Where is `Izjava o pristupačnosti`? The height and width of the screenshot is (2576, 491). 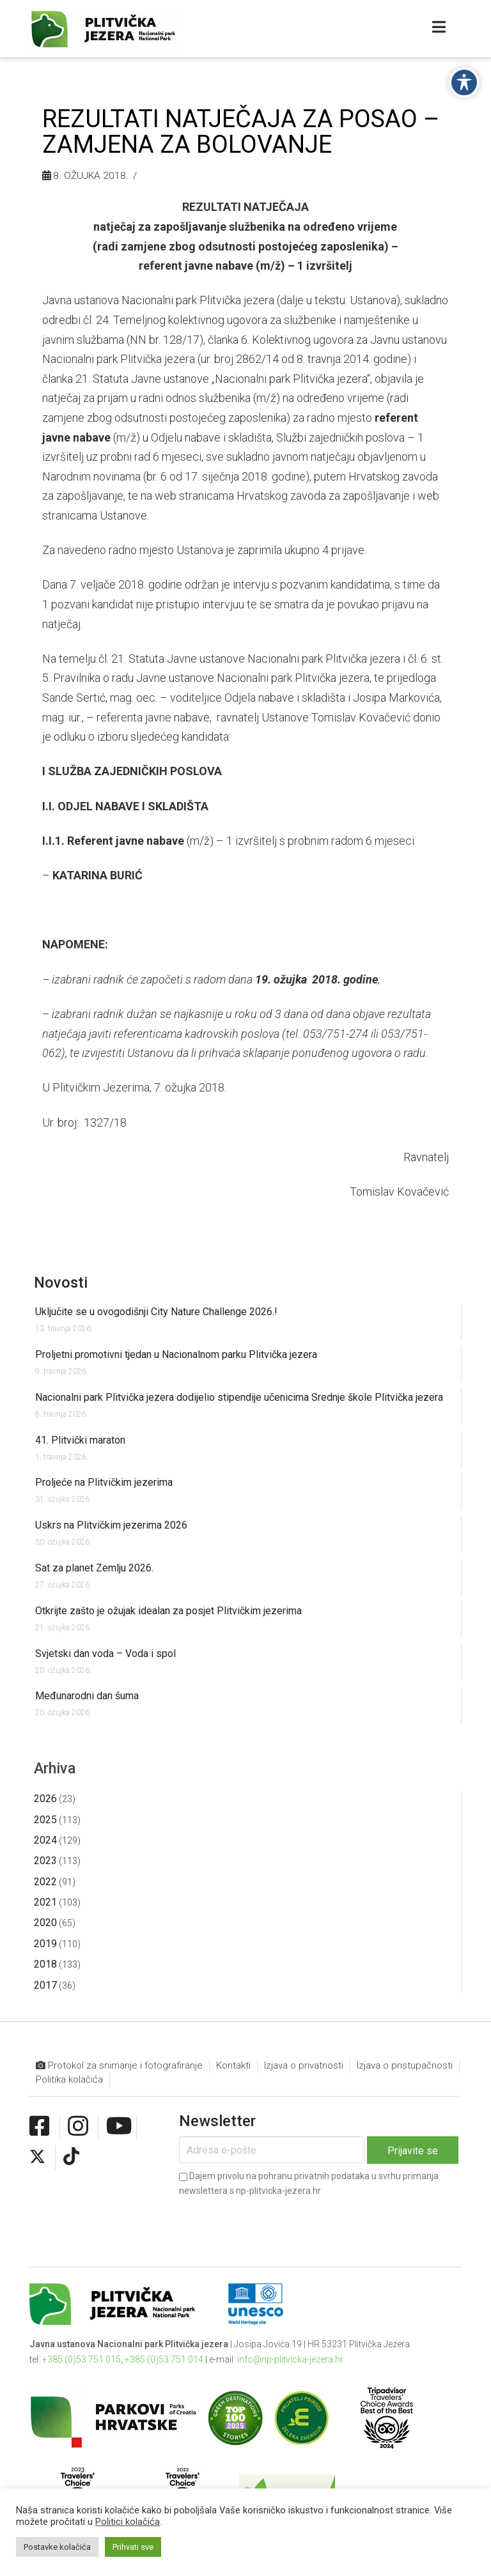
Izjava o pristupačnosti is located at coordinates (405, 2065).